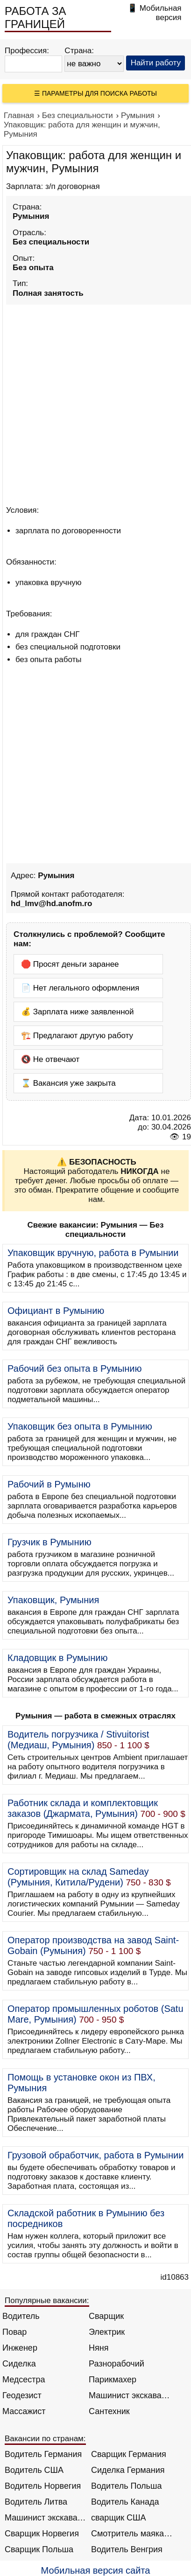 The height and width of the screenshot is (2576, 191). Describe the element at coordinates (68, 1083) in the screenshot. I see `⌛ Вакансия уже закрыта` at that location.